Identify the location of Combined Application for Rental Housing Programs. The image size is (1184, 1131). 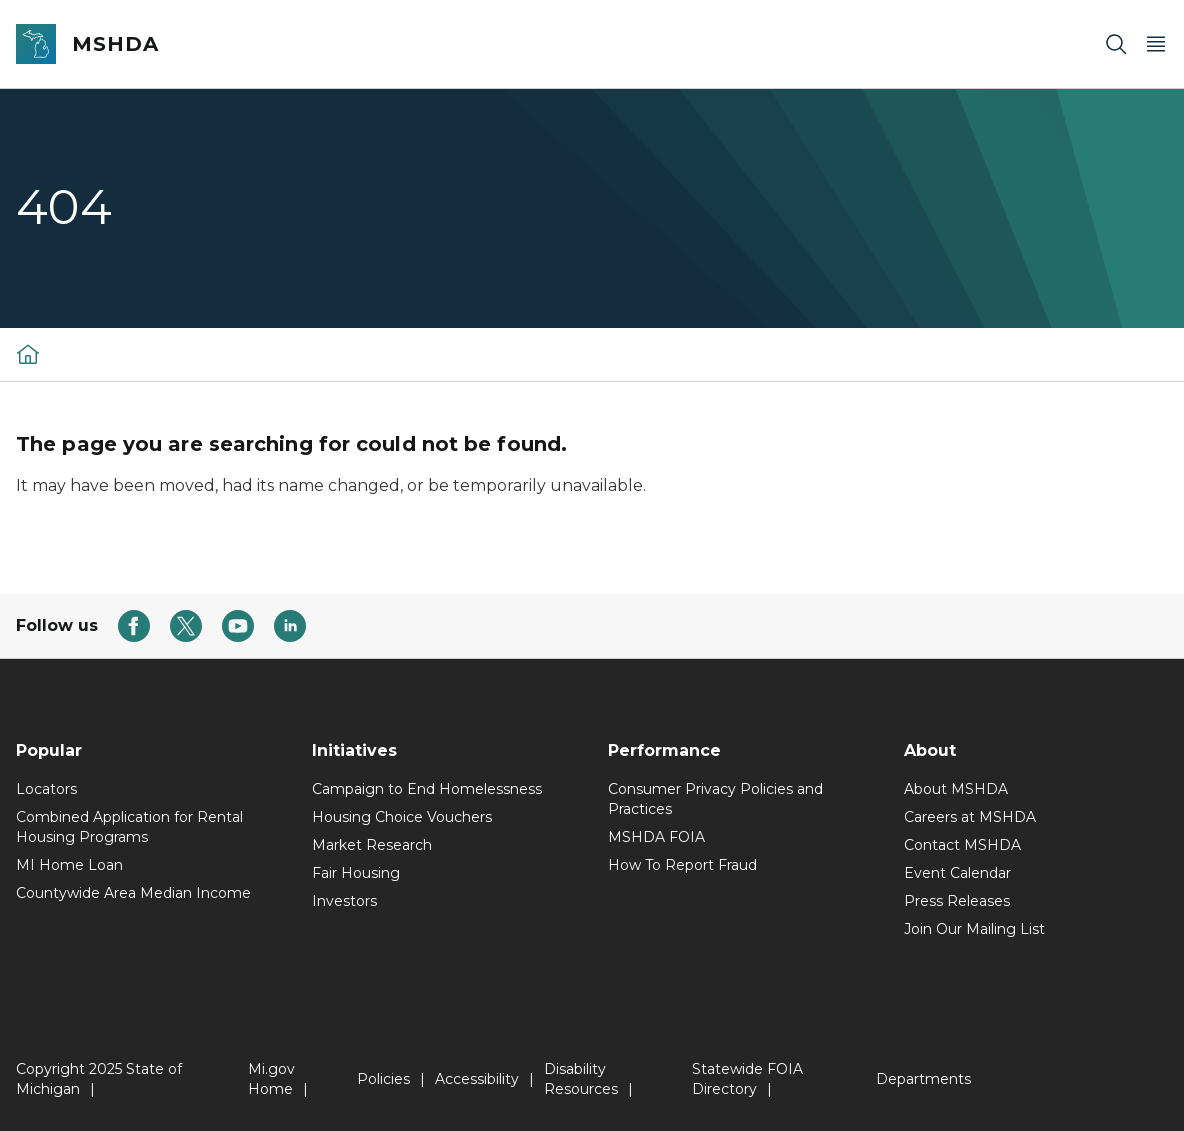
(129, 827).